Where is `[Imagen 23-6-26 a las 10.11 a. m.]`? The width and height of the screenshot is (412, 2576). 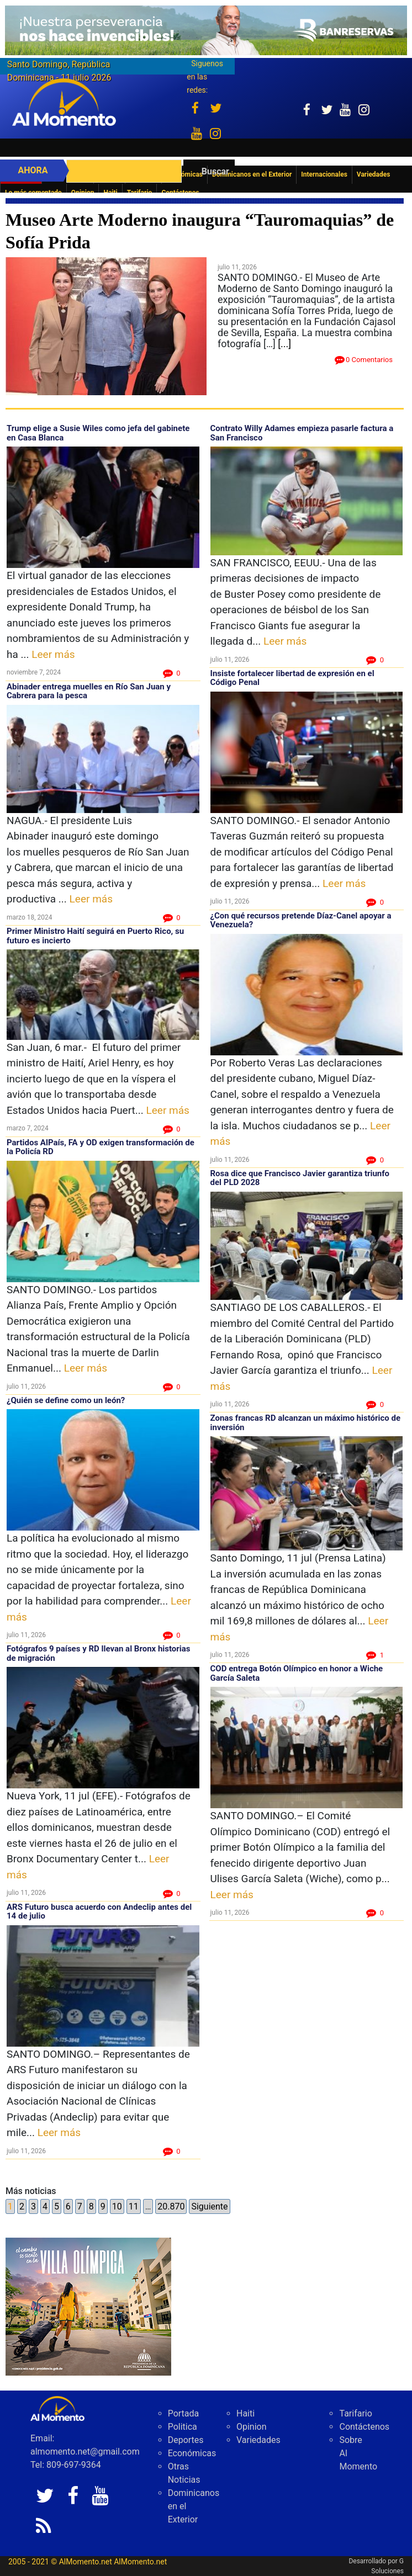 [Imagen 23-6-26 a las 10.11 a. m.] is located at coordinates (206, 29).